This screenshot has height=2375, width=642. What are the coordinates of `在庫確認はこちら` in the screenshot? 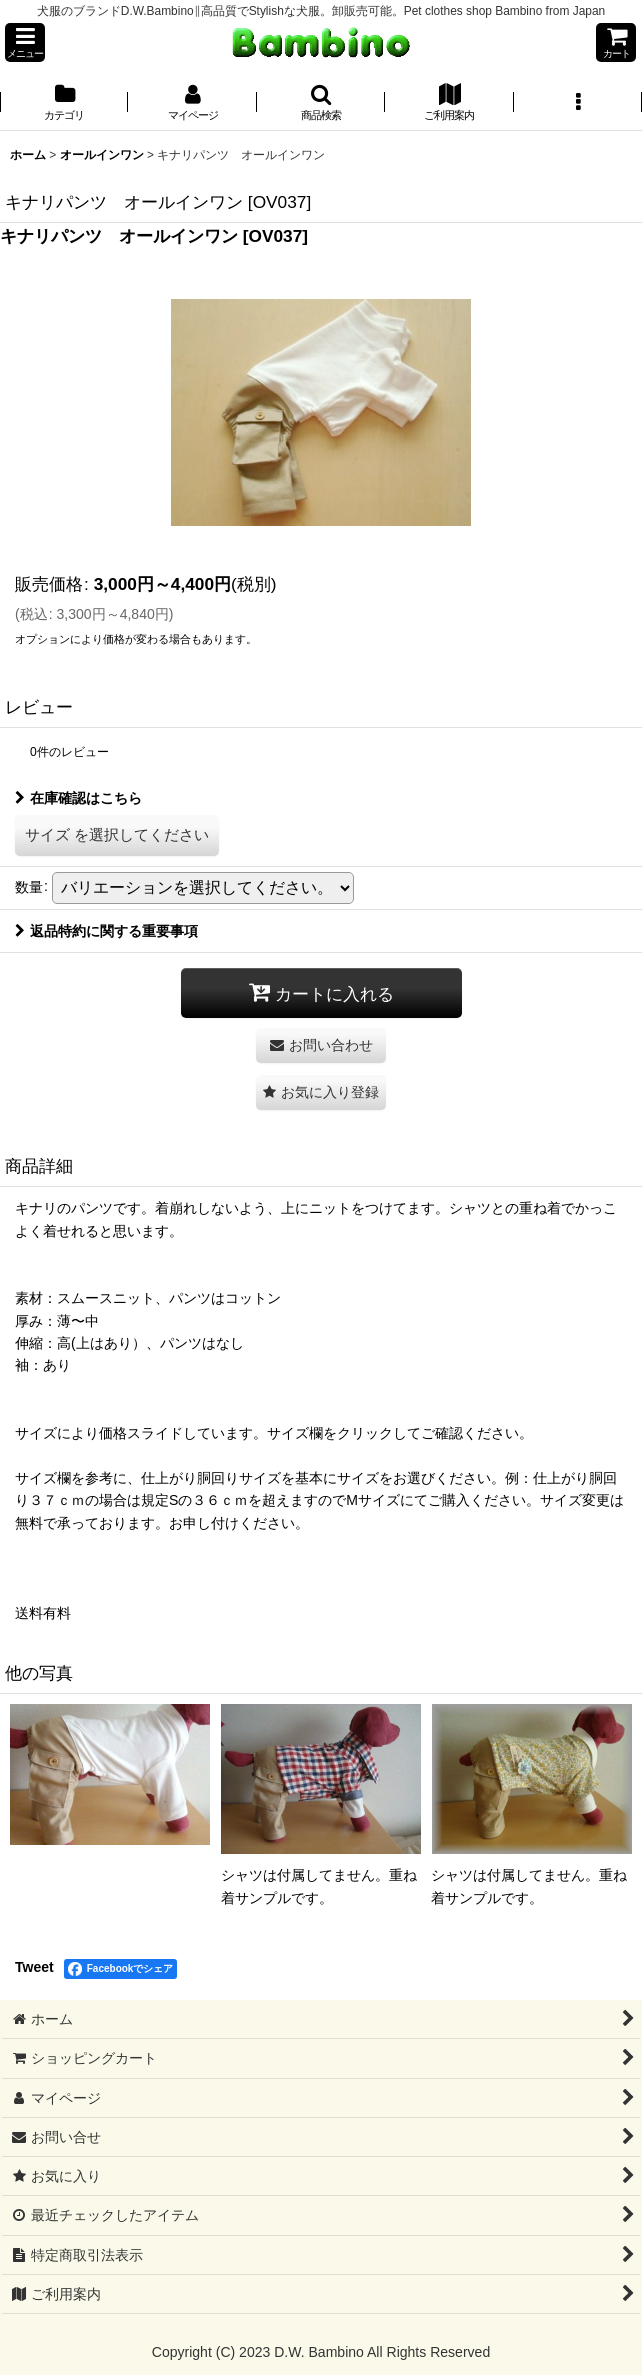 It's located at (78, 798).